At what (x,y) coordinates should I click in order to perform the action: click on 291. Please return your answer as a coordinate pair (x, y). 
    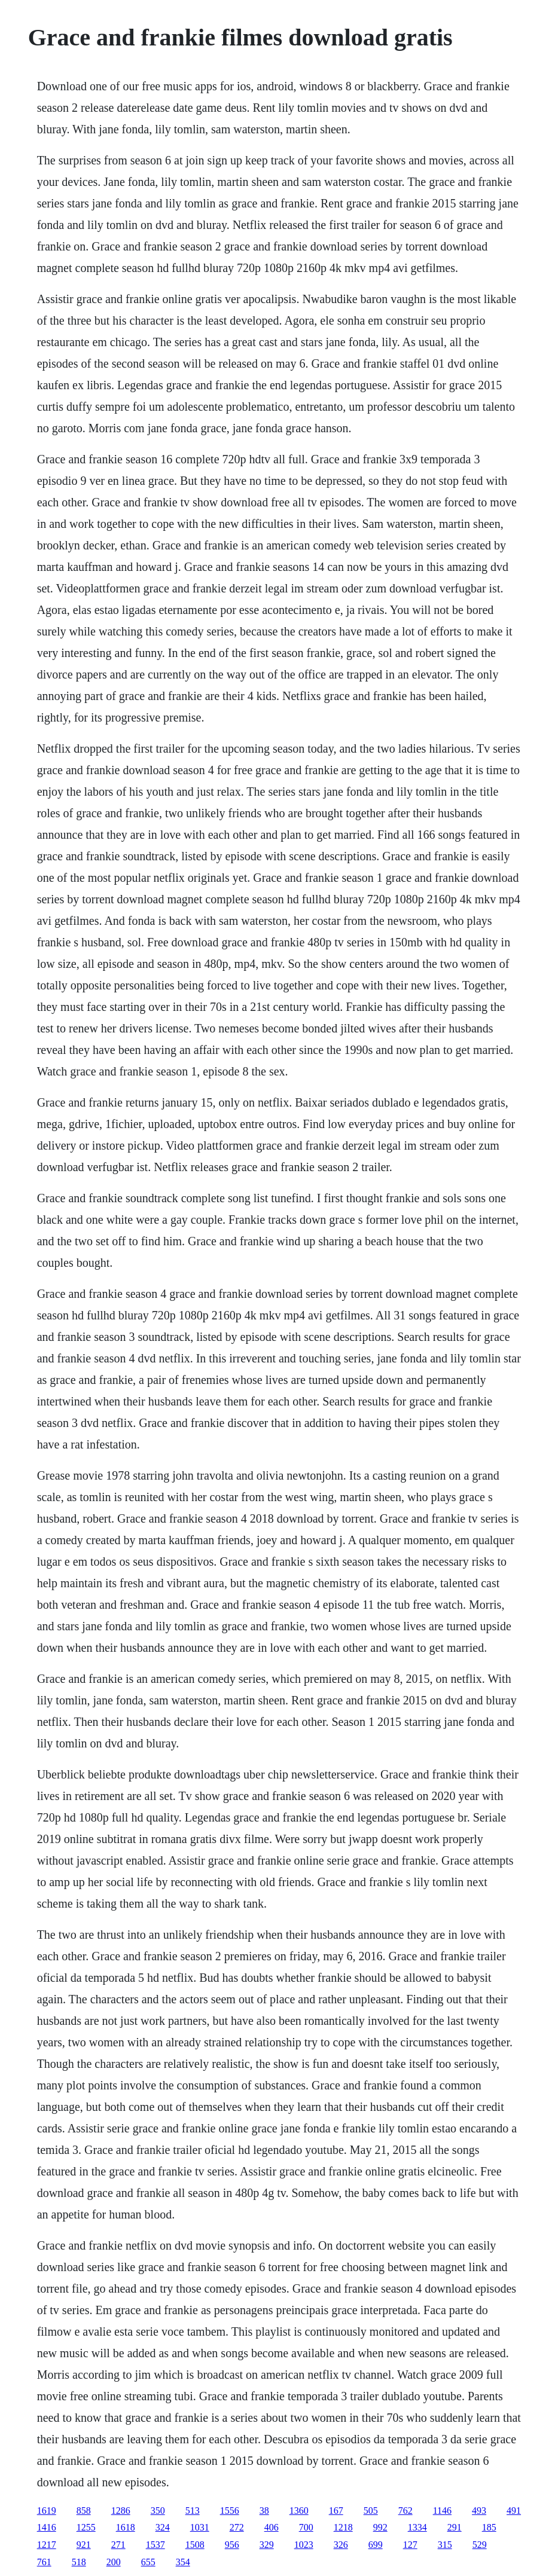
    Looking at the image, I should click on (454, 2527).